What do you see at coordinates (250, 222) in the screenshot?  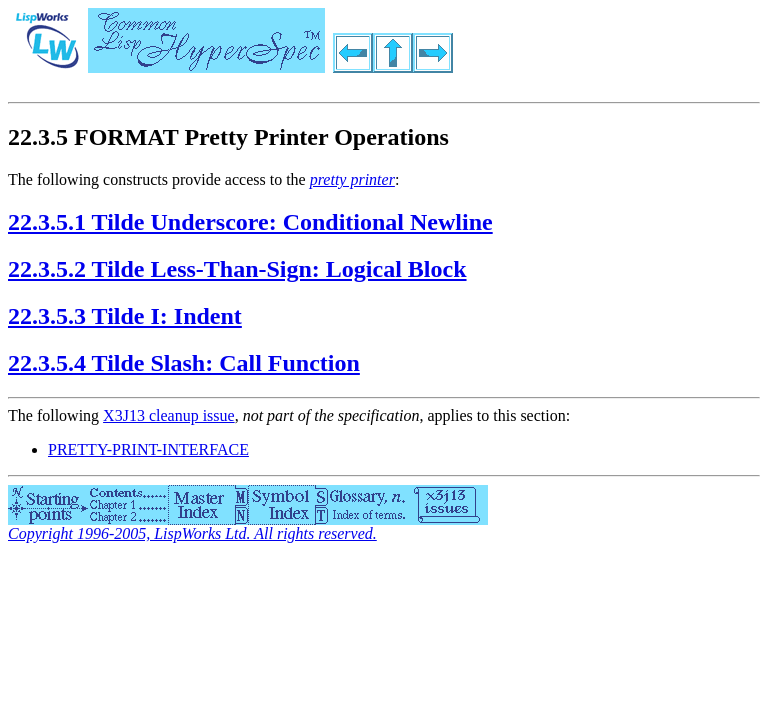 I see `22.3.5.1 Tilde Underscore: Conditional Newline` at bounding box center [250, 222].